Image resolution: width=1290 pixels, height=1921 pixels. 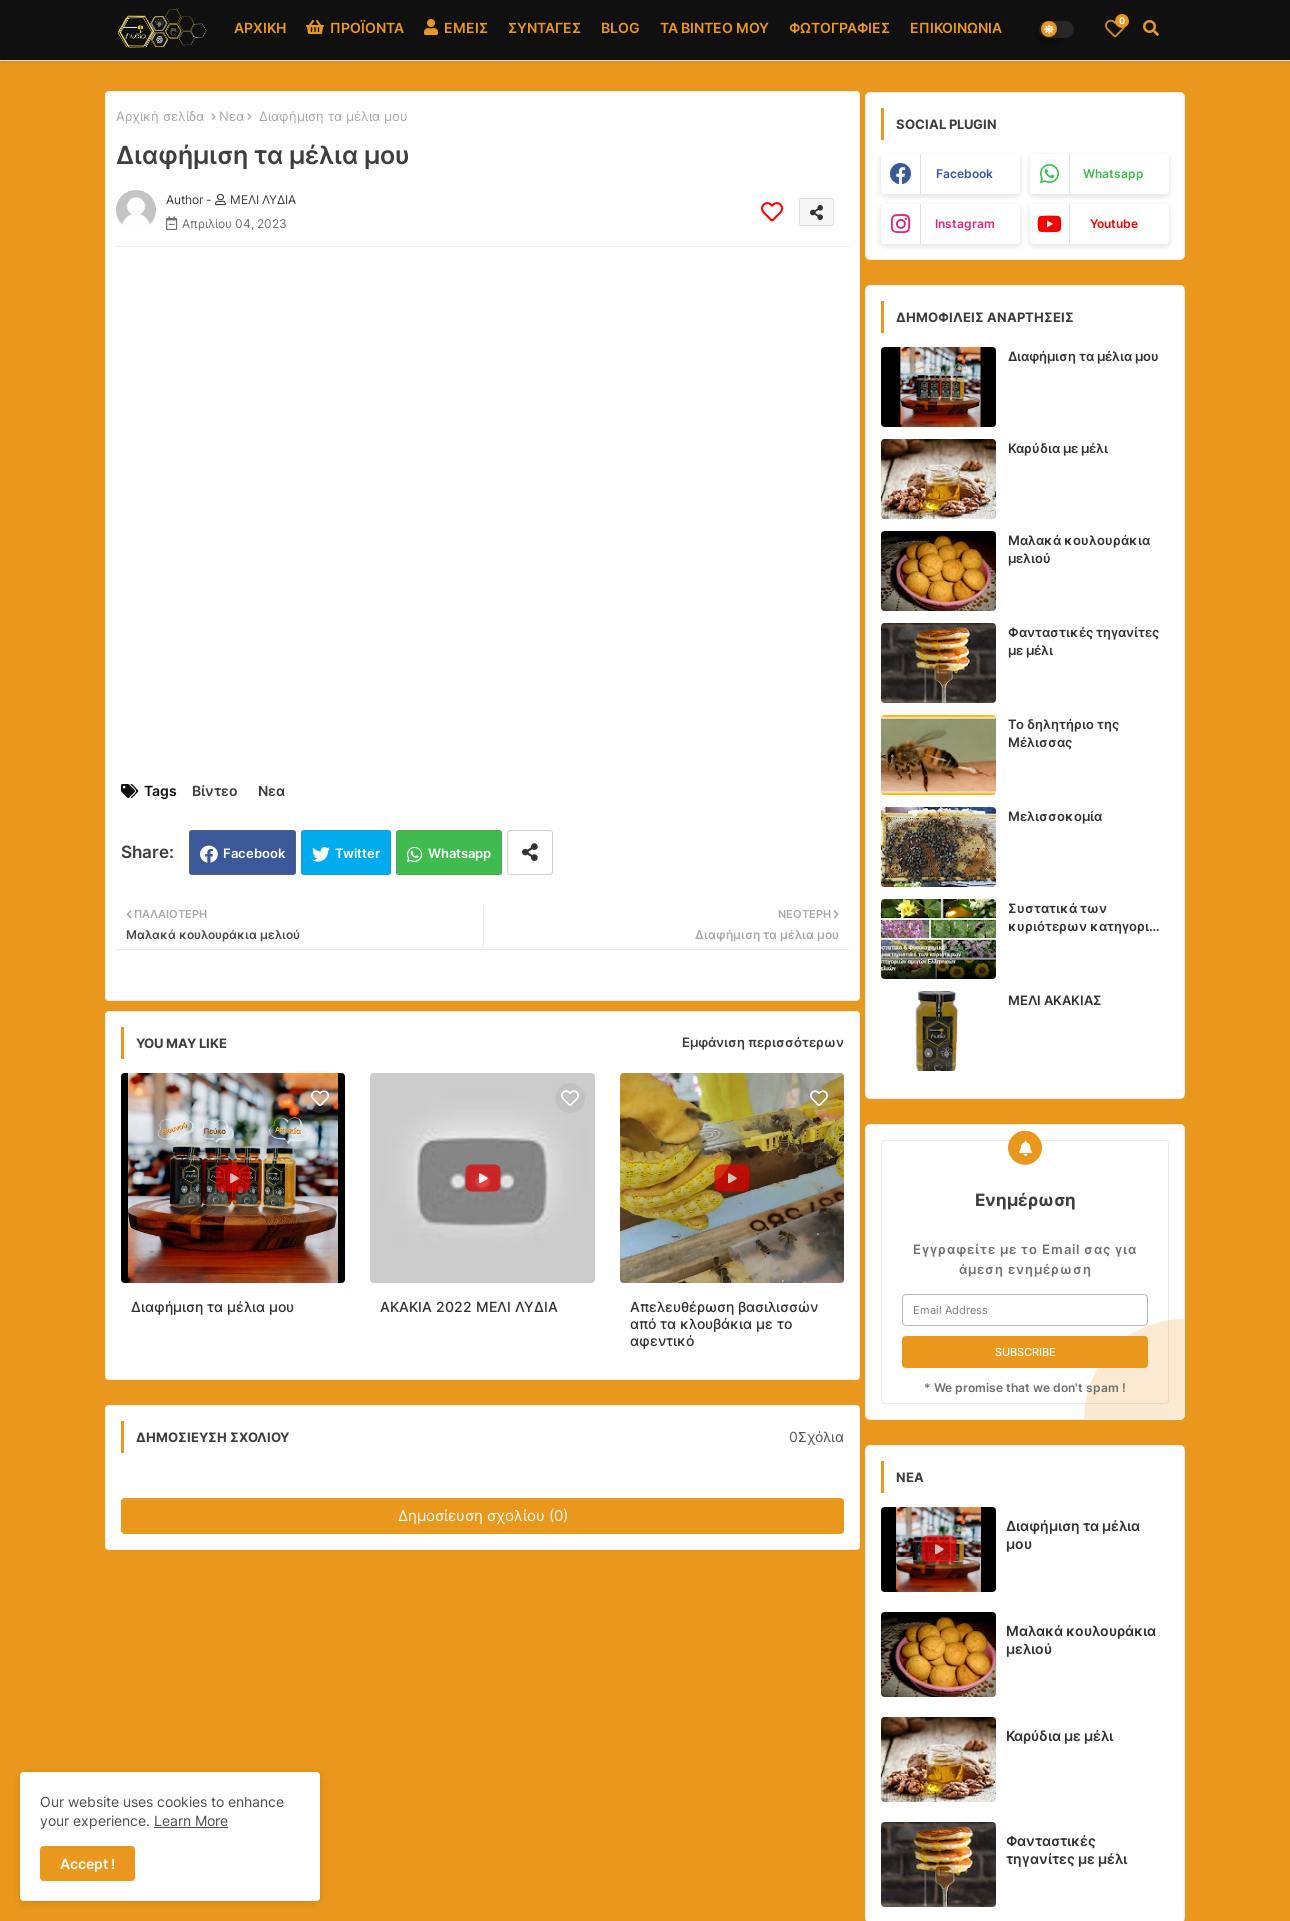 I want to click on Απελευθέρωση βασιλισσών από τα κλουβάκια με το αφεντικό, so click(x=724, y=1323).